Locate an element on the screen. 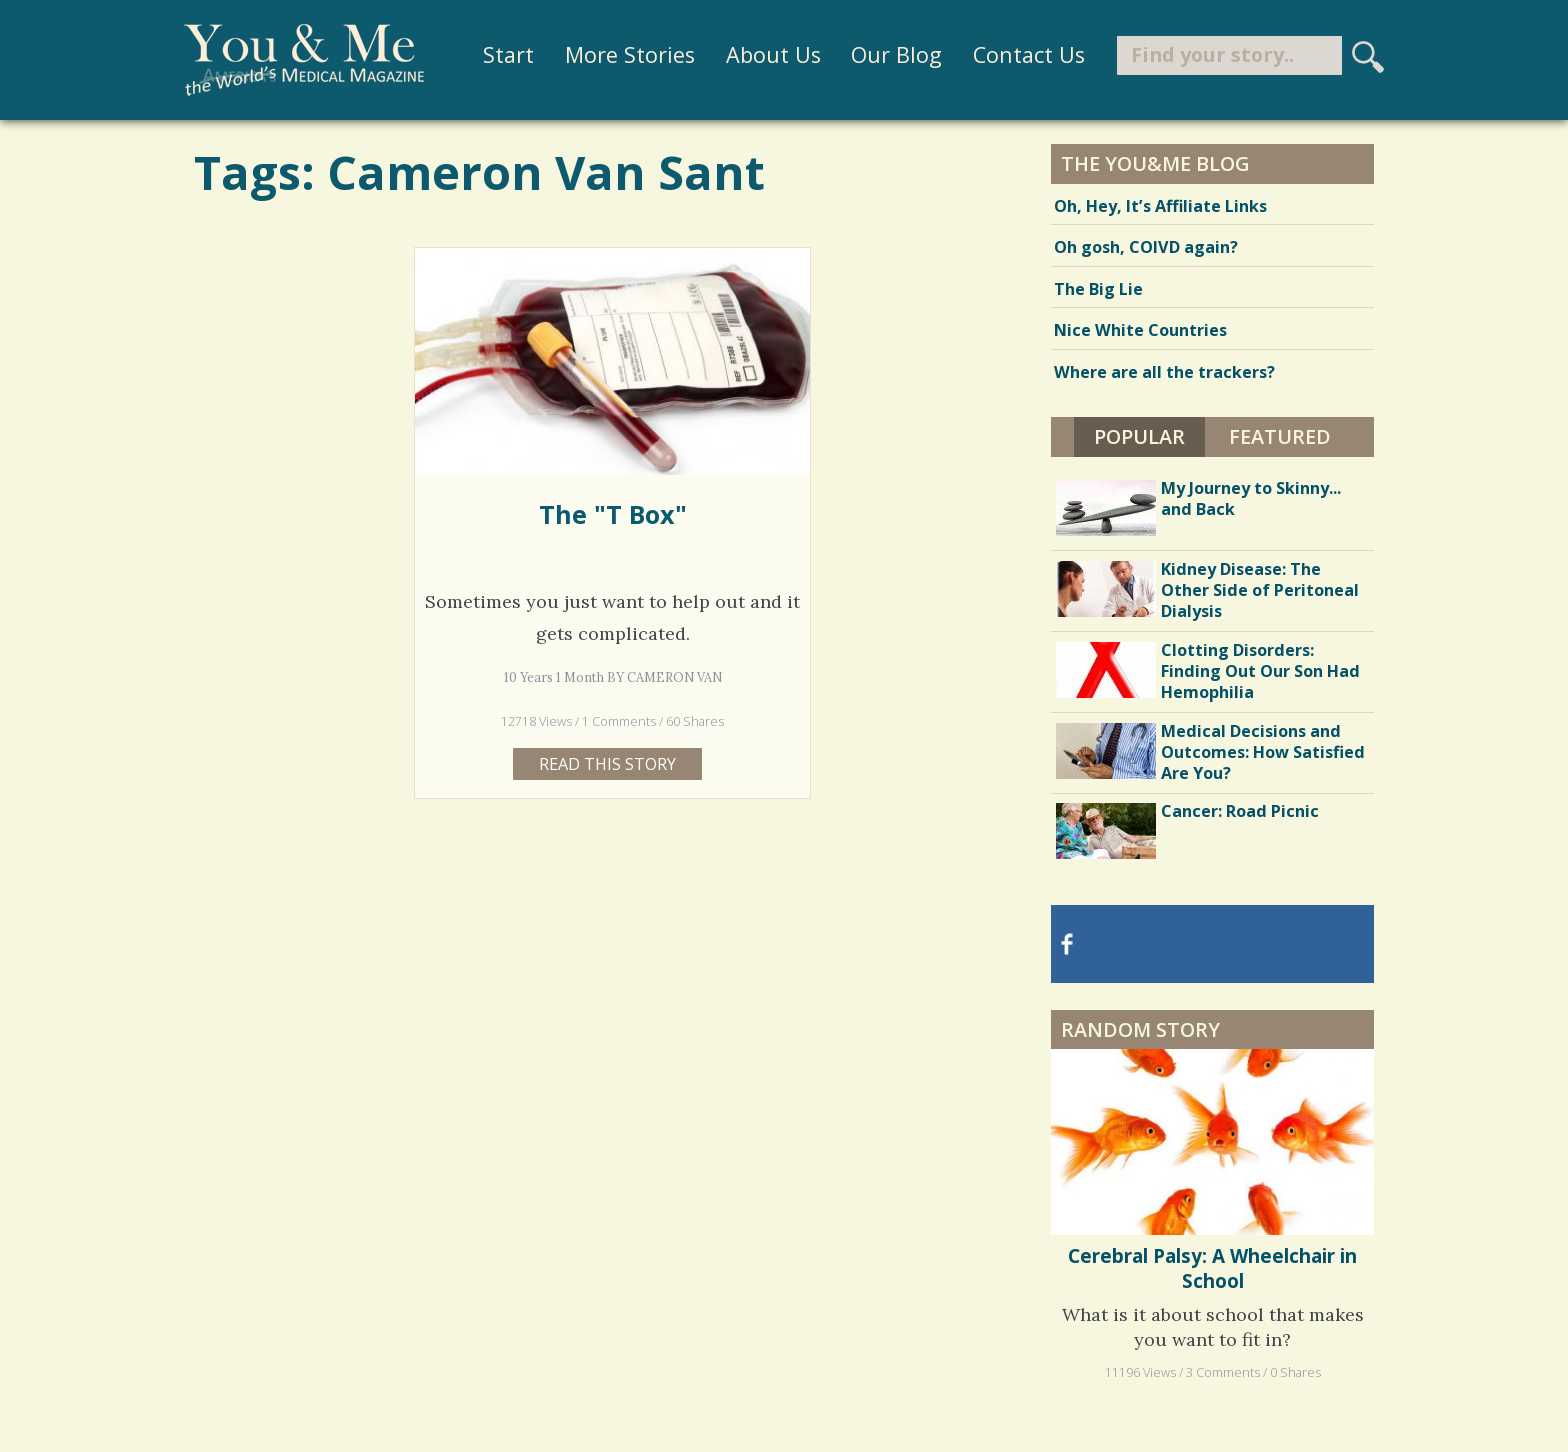 This screenshot has width=1568, height=1452. Popular is located at coordinates (1139, 436).